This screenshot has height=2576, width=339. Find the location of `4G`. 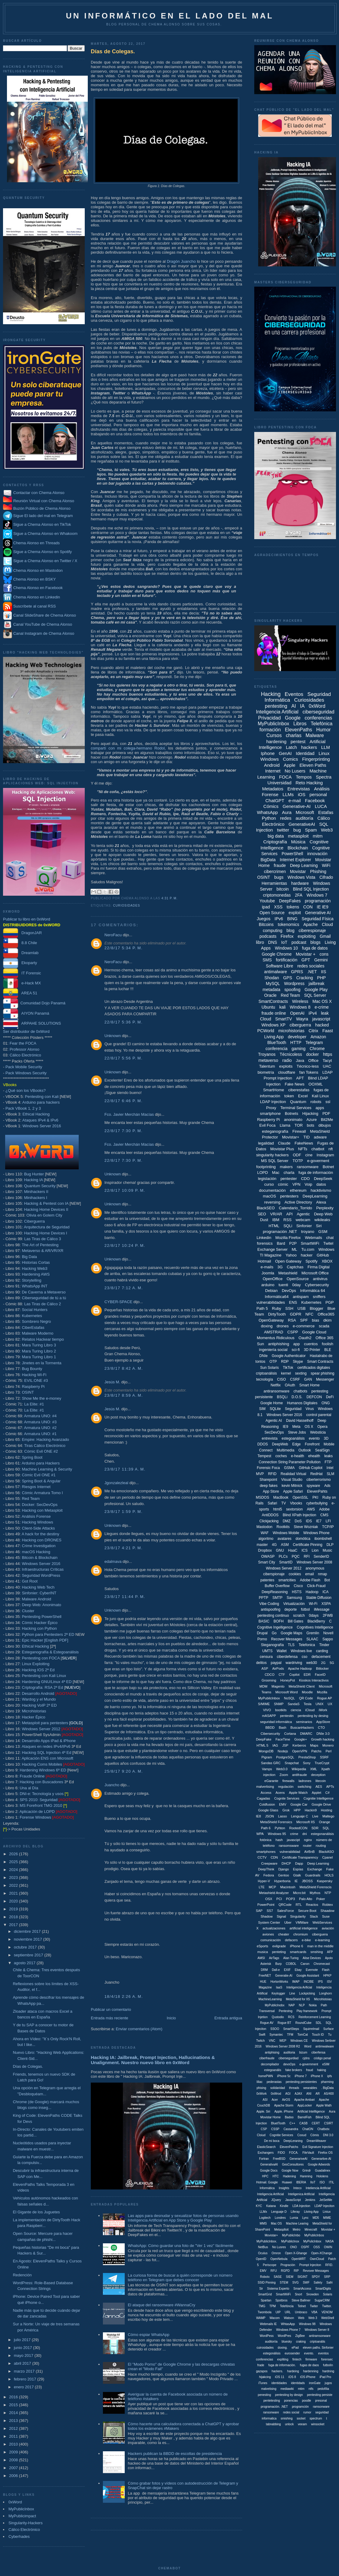

4G is located at coordinates (274, 1545).